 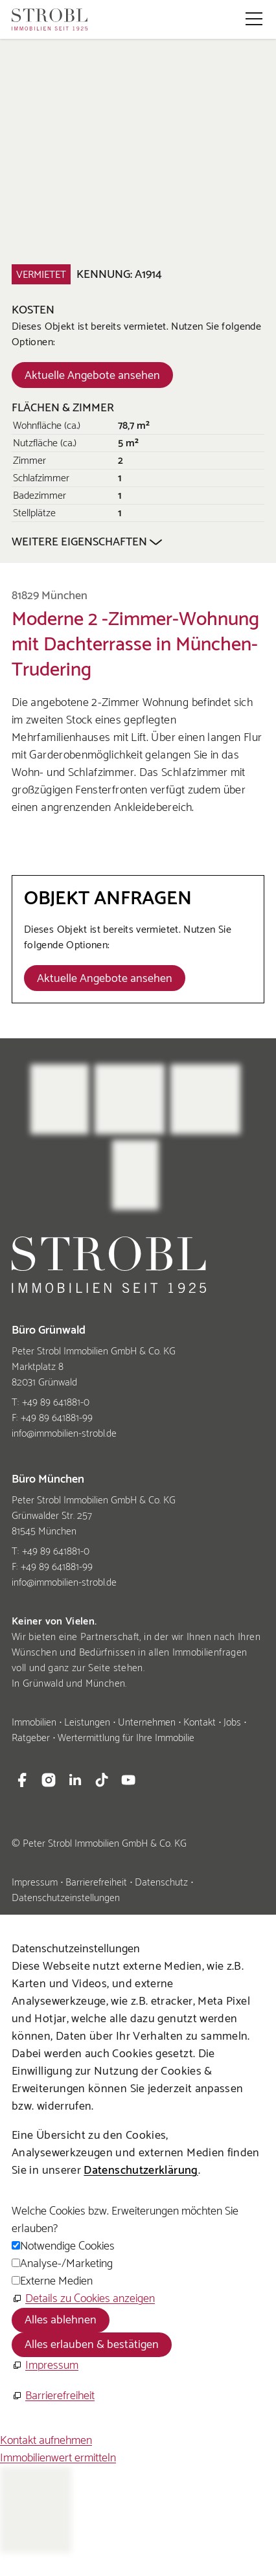 What do you see at coordinates (56, 2281) in the screenshot?
I see `Externe Medien` at bounding box center [56, 2281].